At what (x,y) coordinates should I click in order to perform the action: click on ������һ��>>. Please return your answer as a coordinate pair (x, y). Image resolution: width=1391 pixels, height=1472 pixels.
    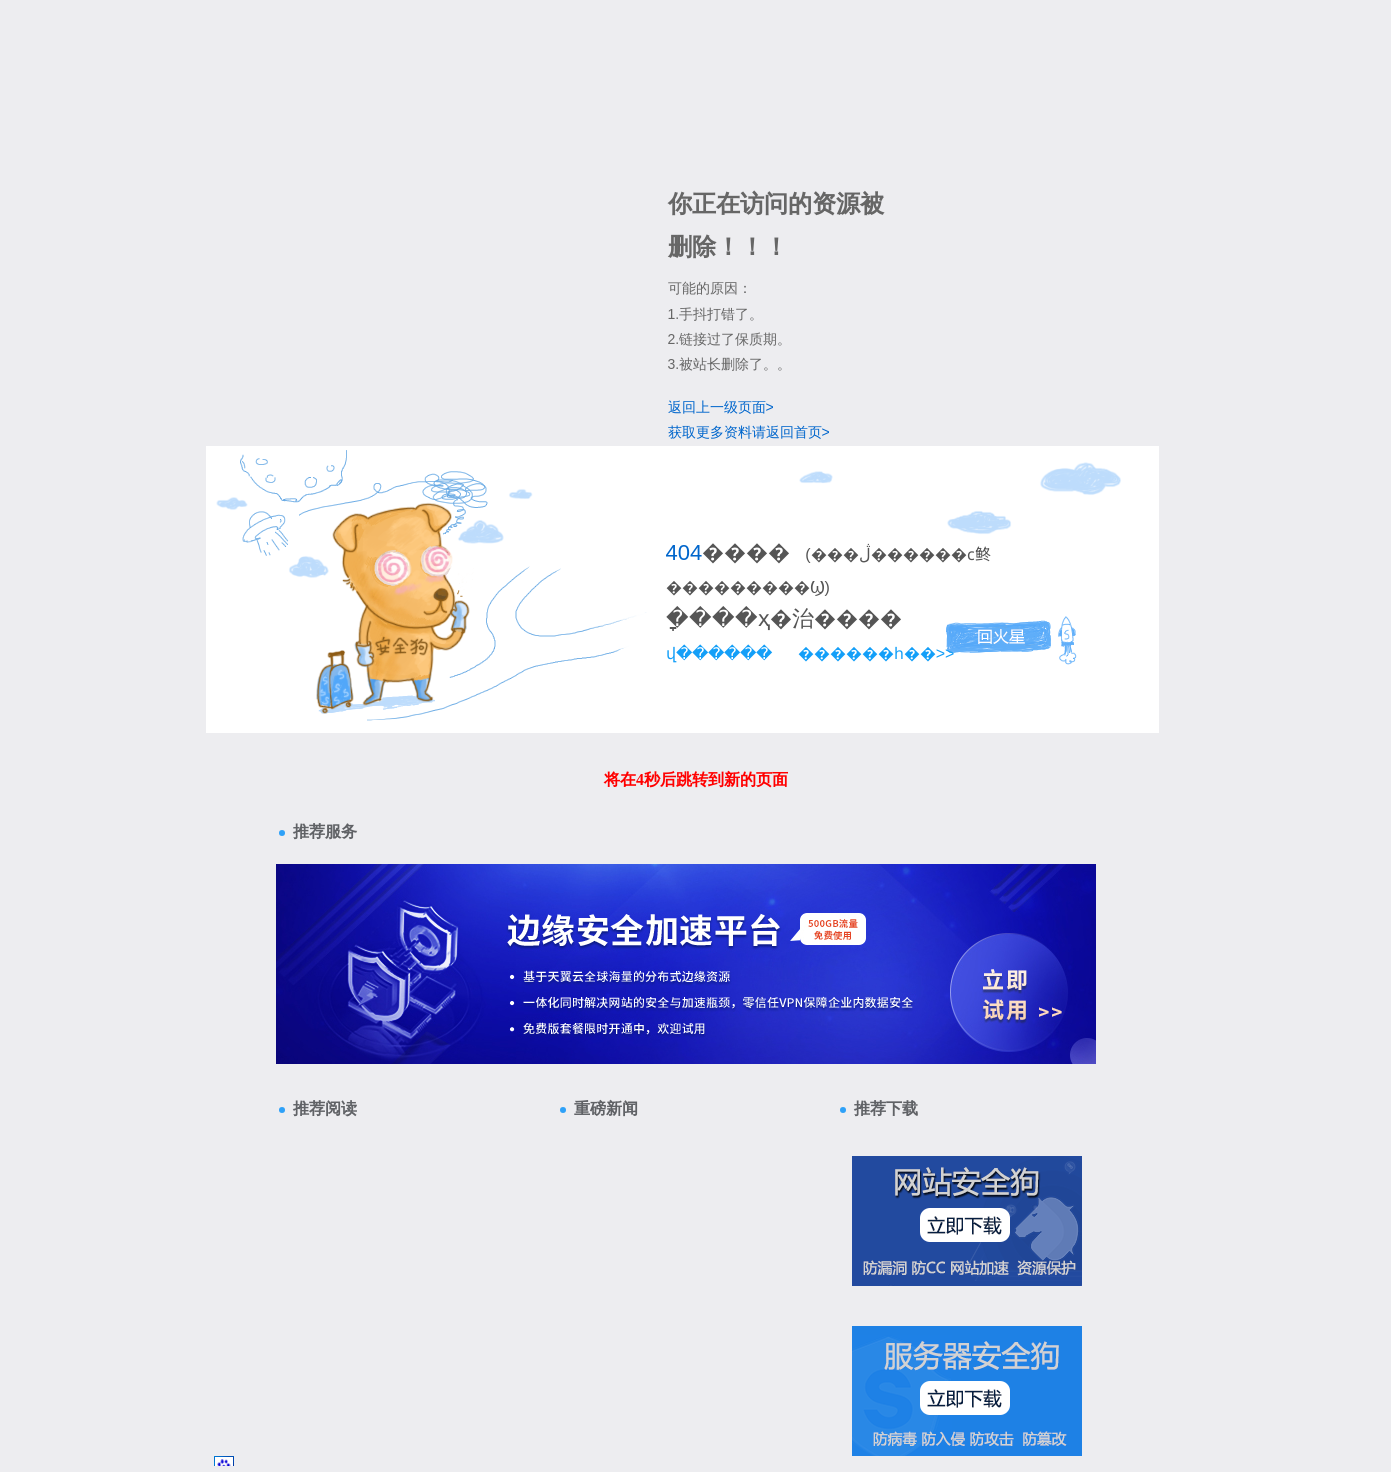
    Looking at the image, I should click on (876, 653).